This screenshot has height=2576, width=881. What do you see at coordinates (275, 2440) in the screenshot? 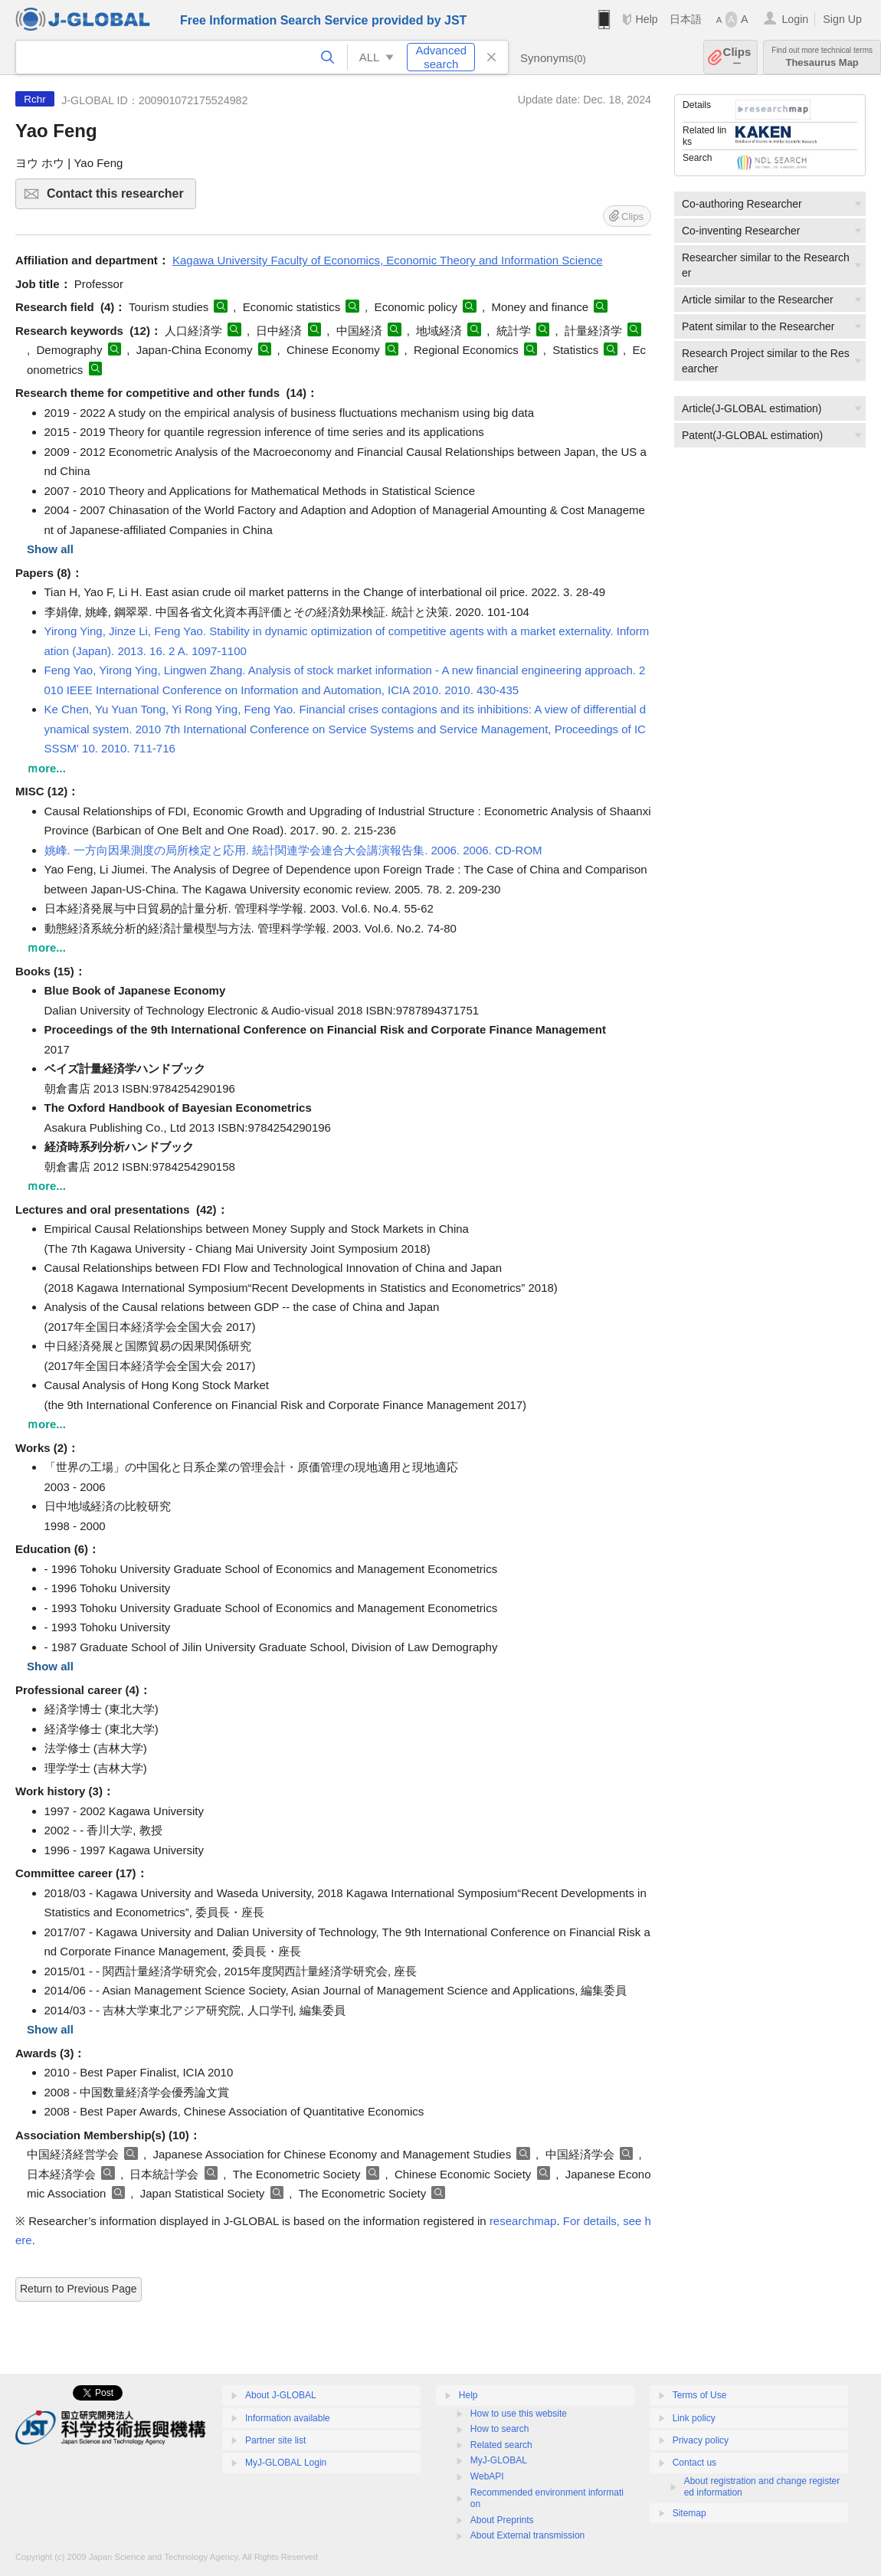
I see `Partner site list` at bounding box center [275, 2440].